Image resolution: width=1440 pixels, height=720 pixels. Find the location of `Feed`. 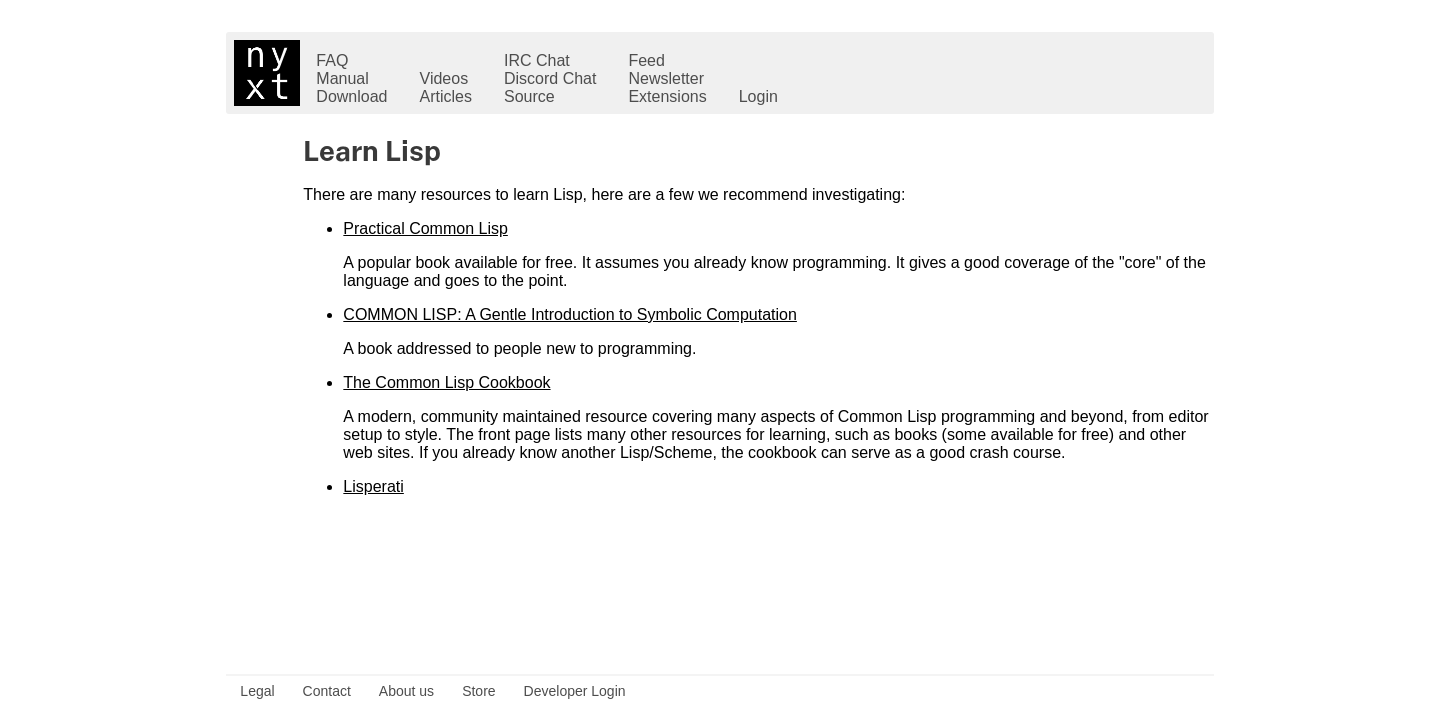

Feed is located at coordinates (646, 60).